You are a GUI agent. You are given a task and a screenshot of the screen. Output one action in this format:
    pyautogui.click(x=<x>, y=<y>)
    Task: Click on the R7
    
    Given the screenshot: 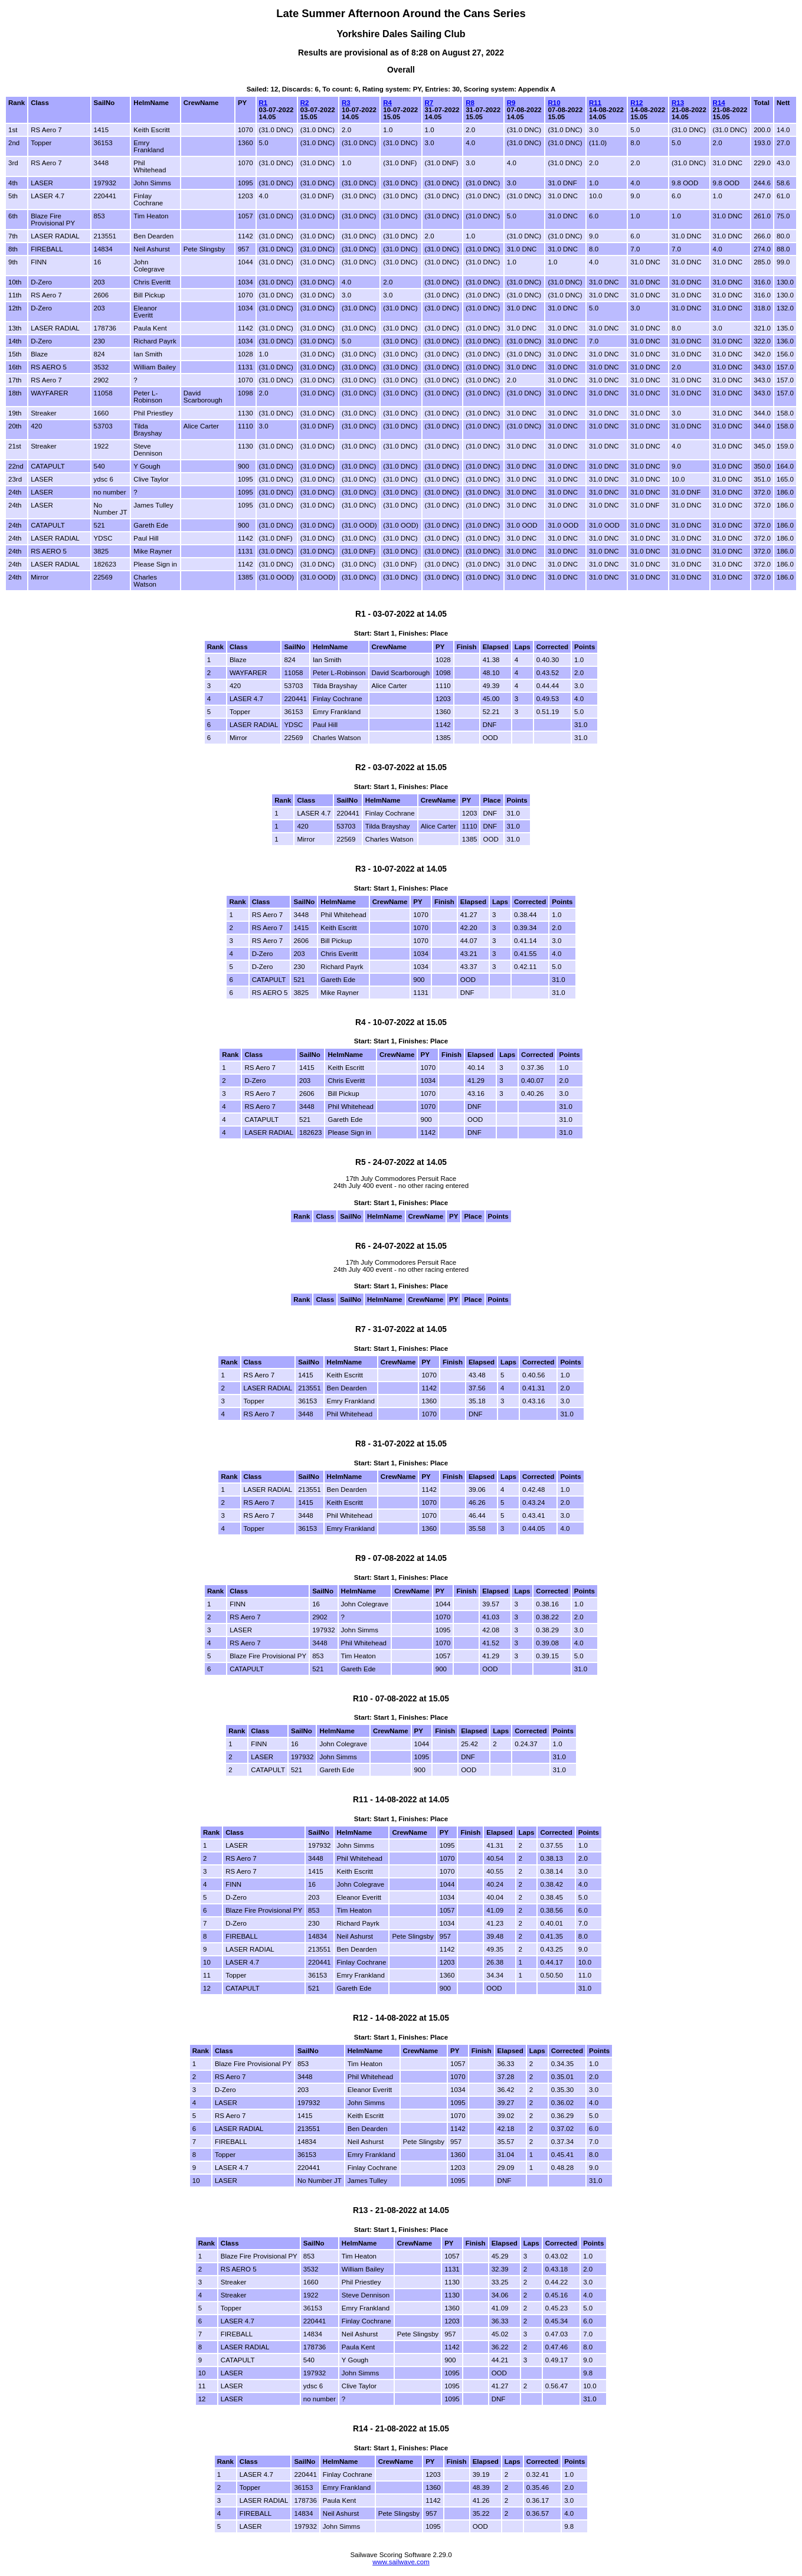 What is the action you would take?
    pyautogui.click(x=429, y=102)
    